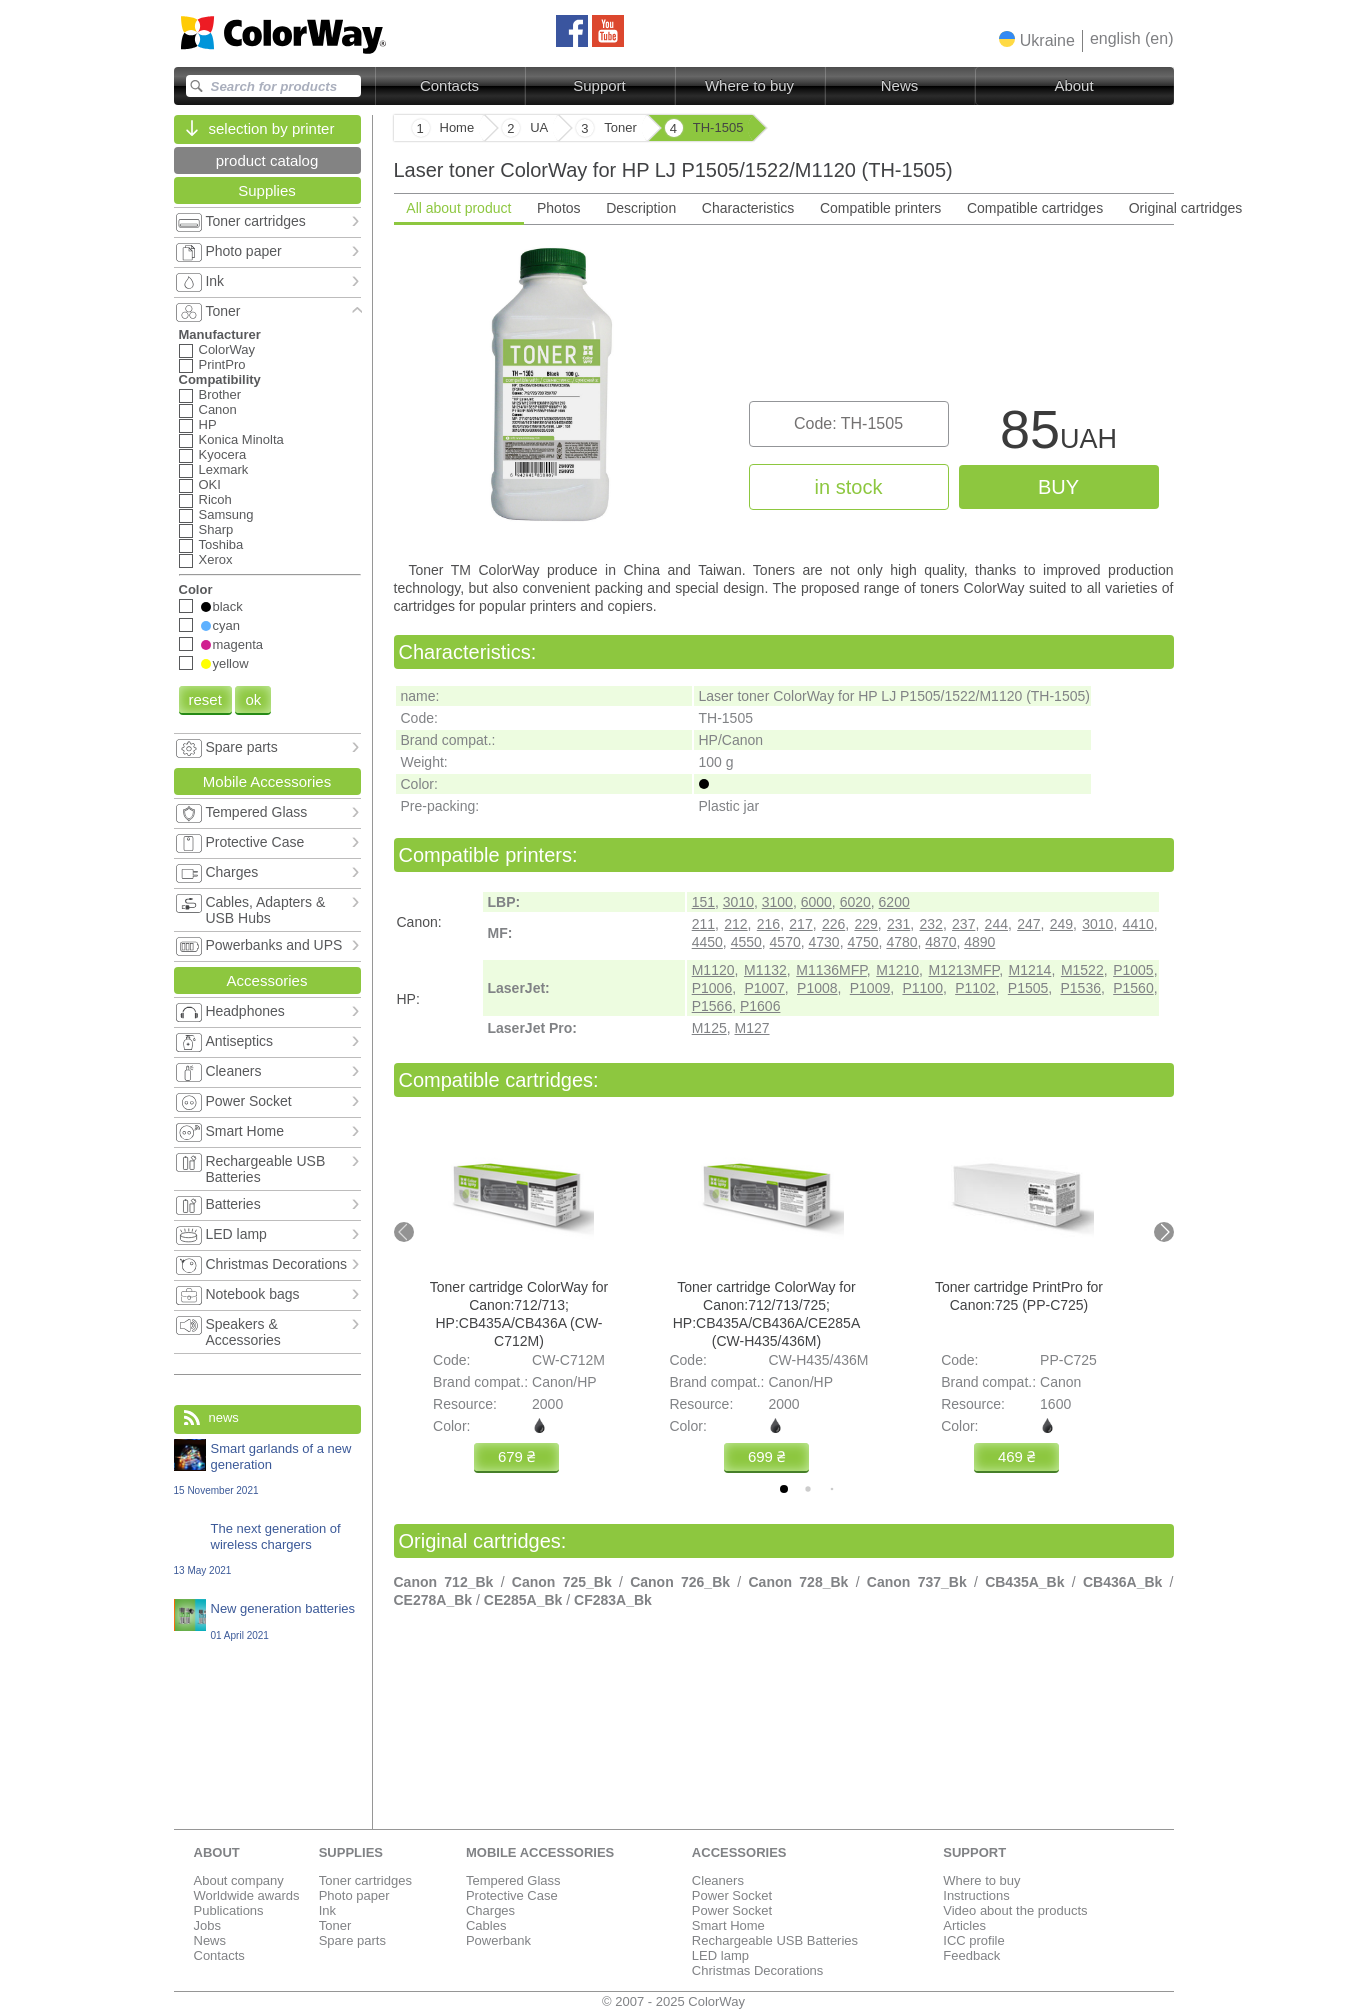 Image resolution: width=1347 pixels, height=2011 pixels. What do you see at coordinates (865, 924) in the screenshot?
I see `229` at bounding box center [865, 924].